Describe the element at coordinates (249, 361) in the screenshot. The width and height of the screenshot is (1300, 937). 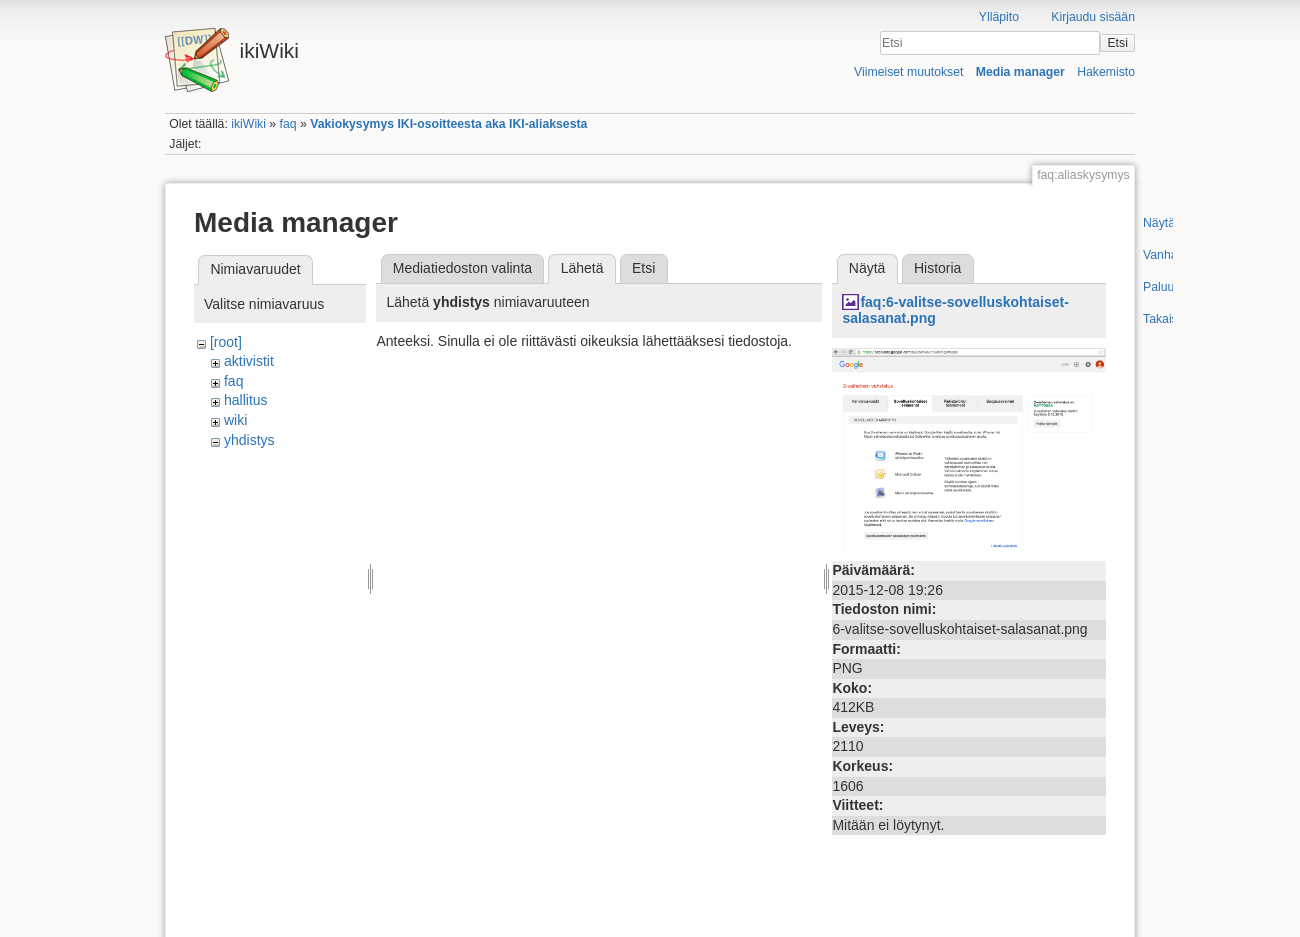
I see `aktivistit` at that location.